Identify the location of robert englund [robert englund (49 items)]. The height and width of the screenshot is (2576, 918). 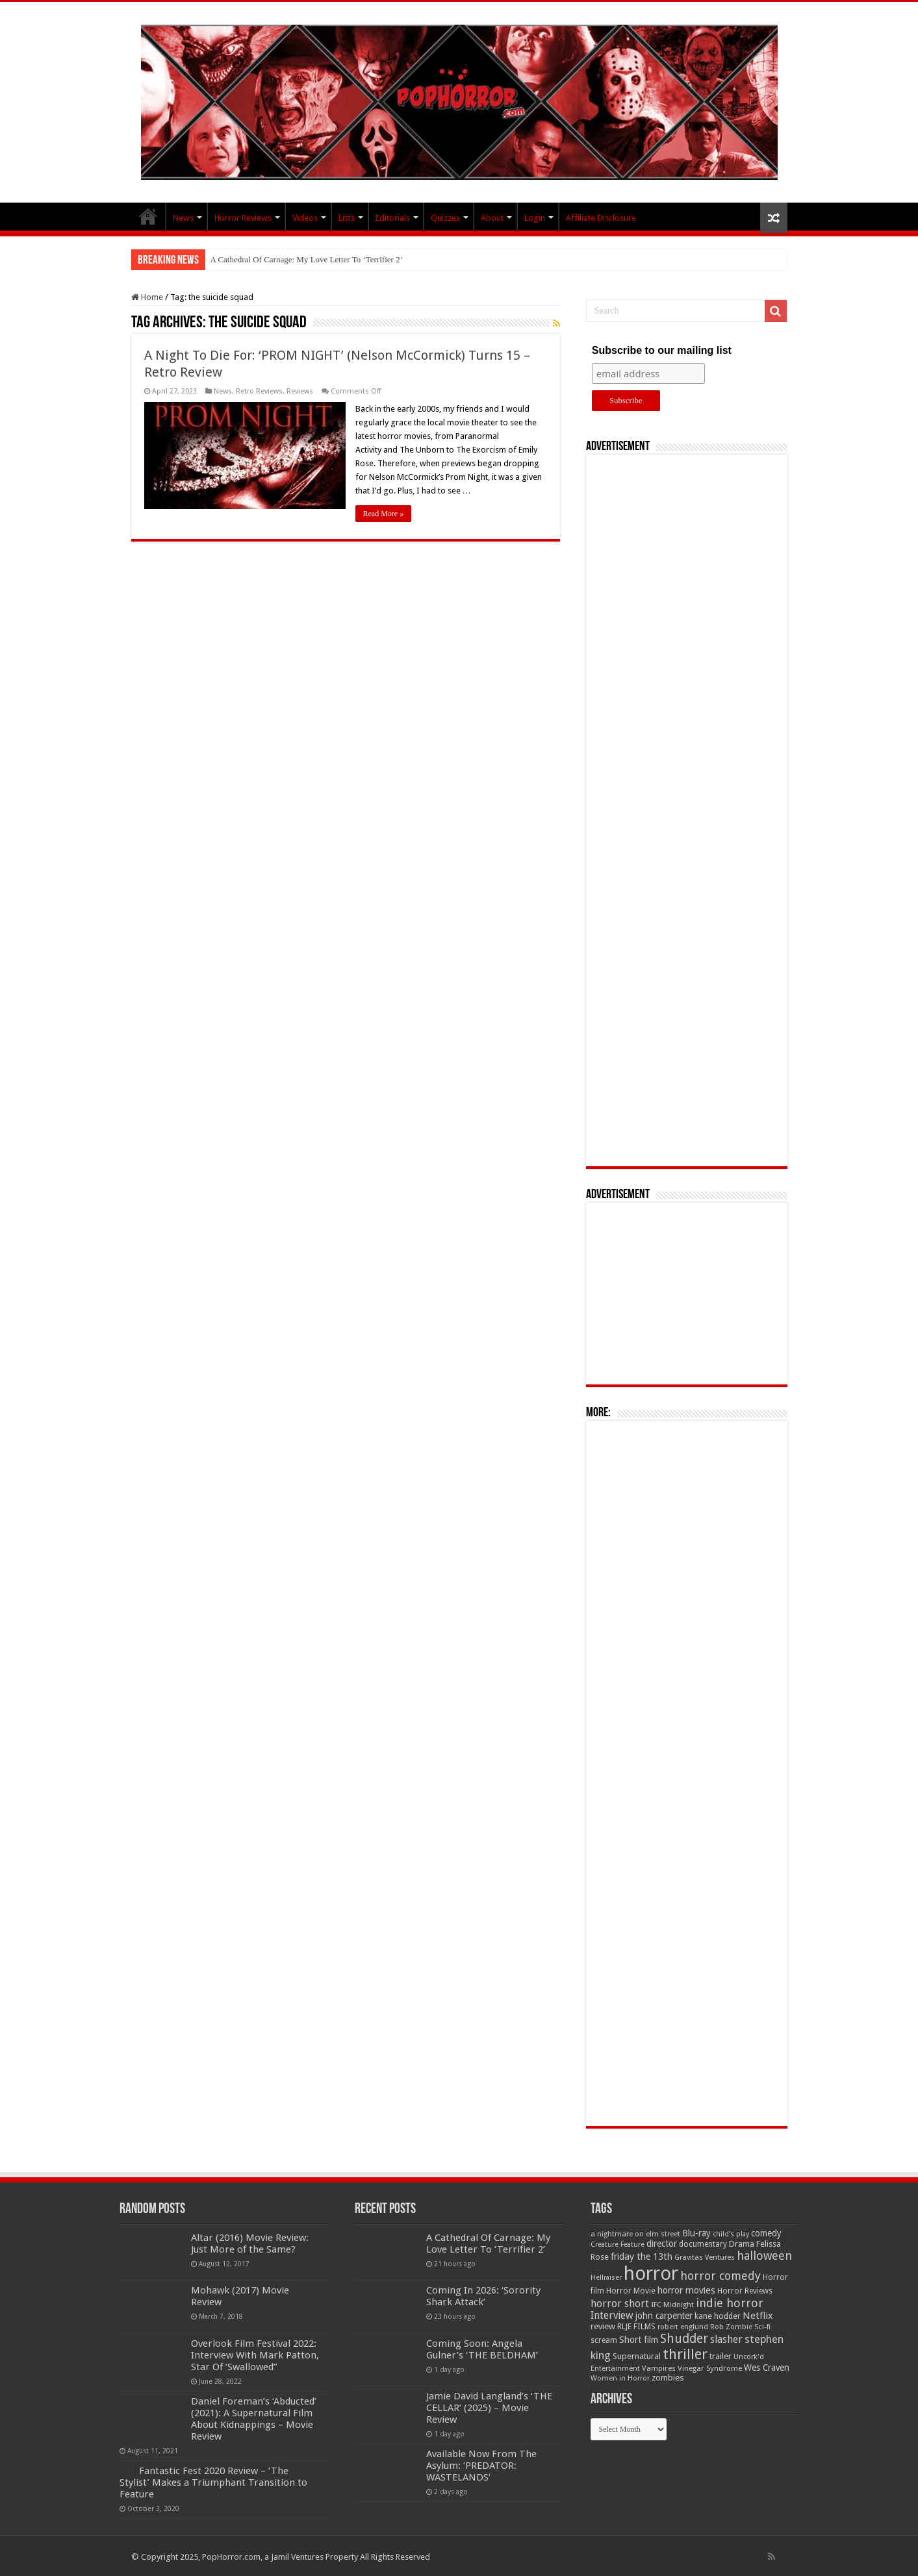
(682, 2326).